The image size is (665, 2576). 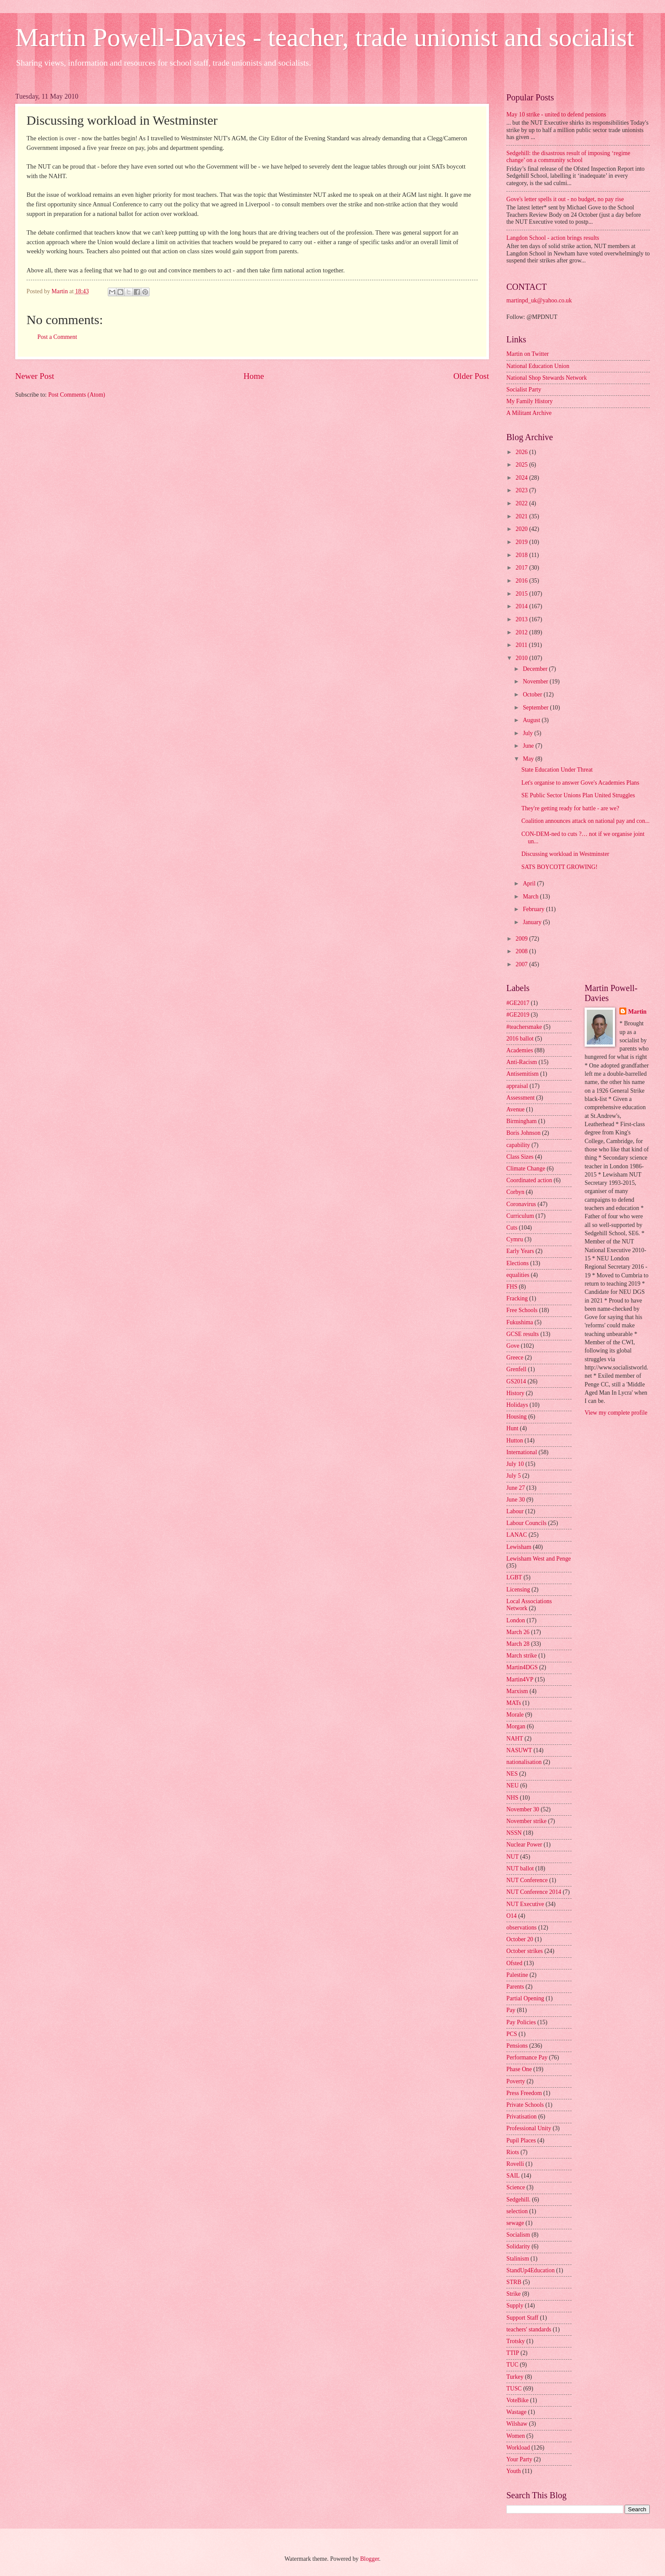 I want to click on Avenue, so click(x=515, y=1109).